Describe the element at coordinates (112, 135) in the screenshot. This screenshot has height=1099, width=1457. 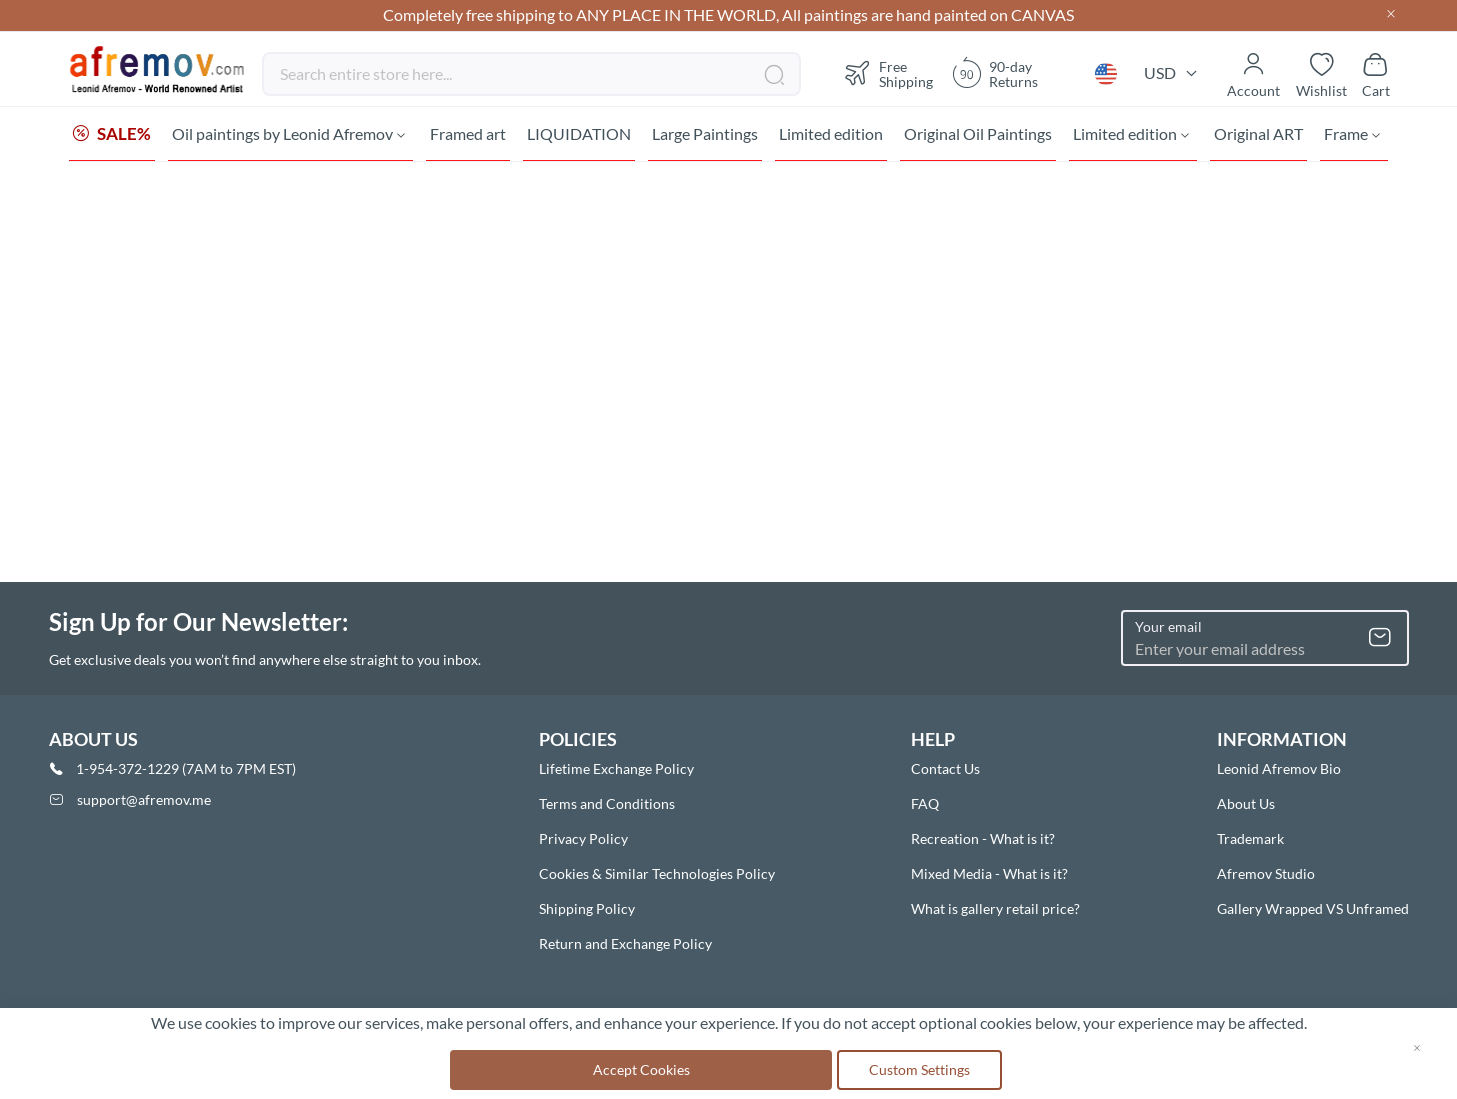
I see `[menuitem]` at that location.